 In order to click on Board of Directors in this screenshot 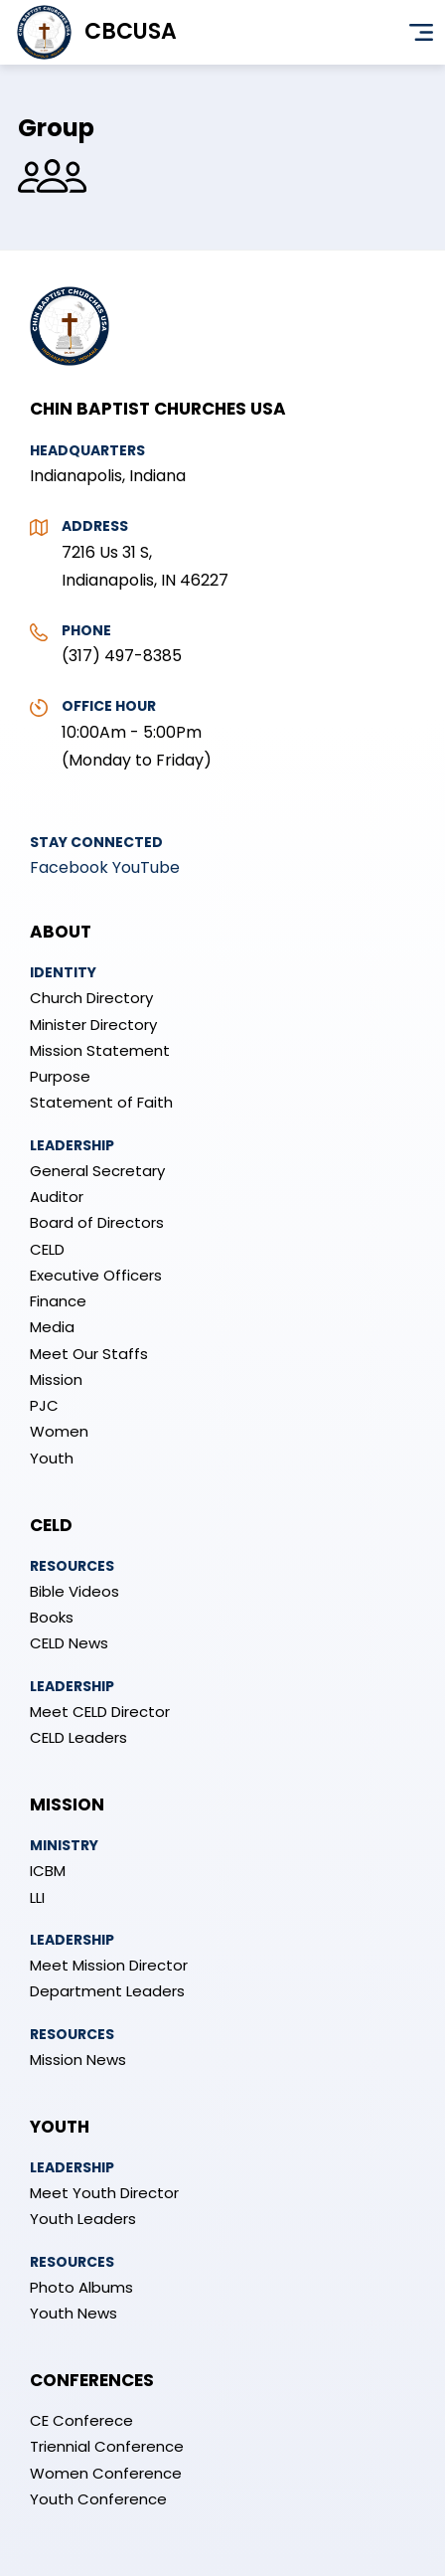, I will do `click(97, 1222)`.